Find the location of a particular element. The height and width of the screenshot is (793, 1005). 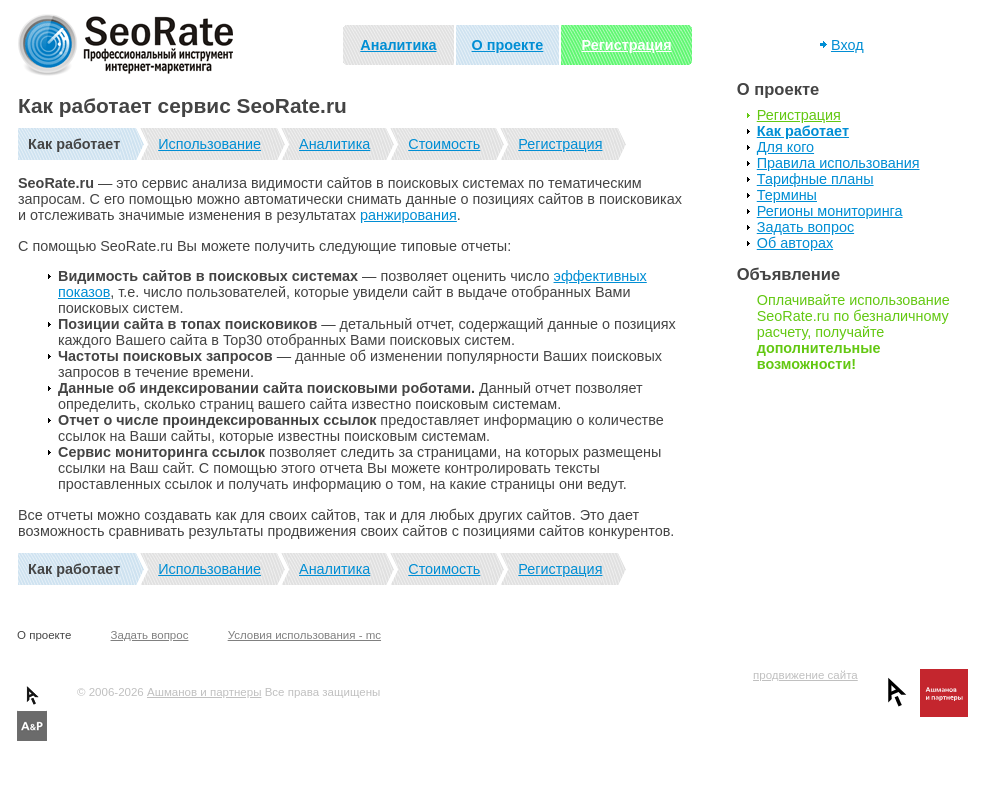

Для кого is located at coordinates (785, 147).